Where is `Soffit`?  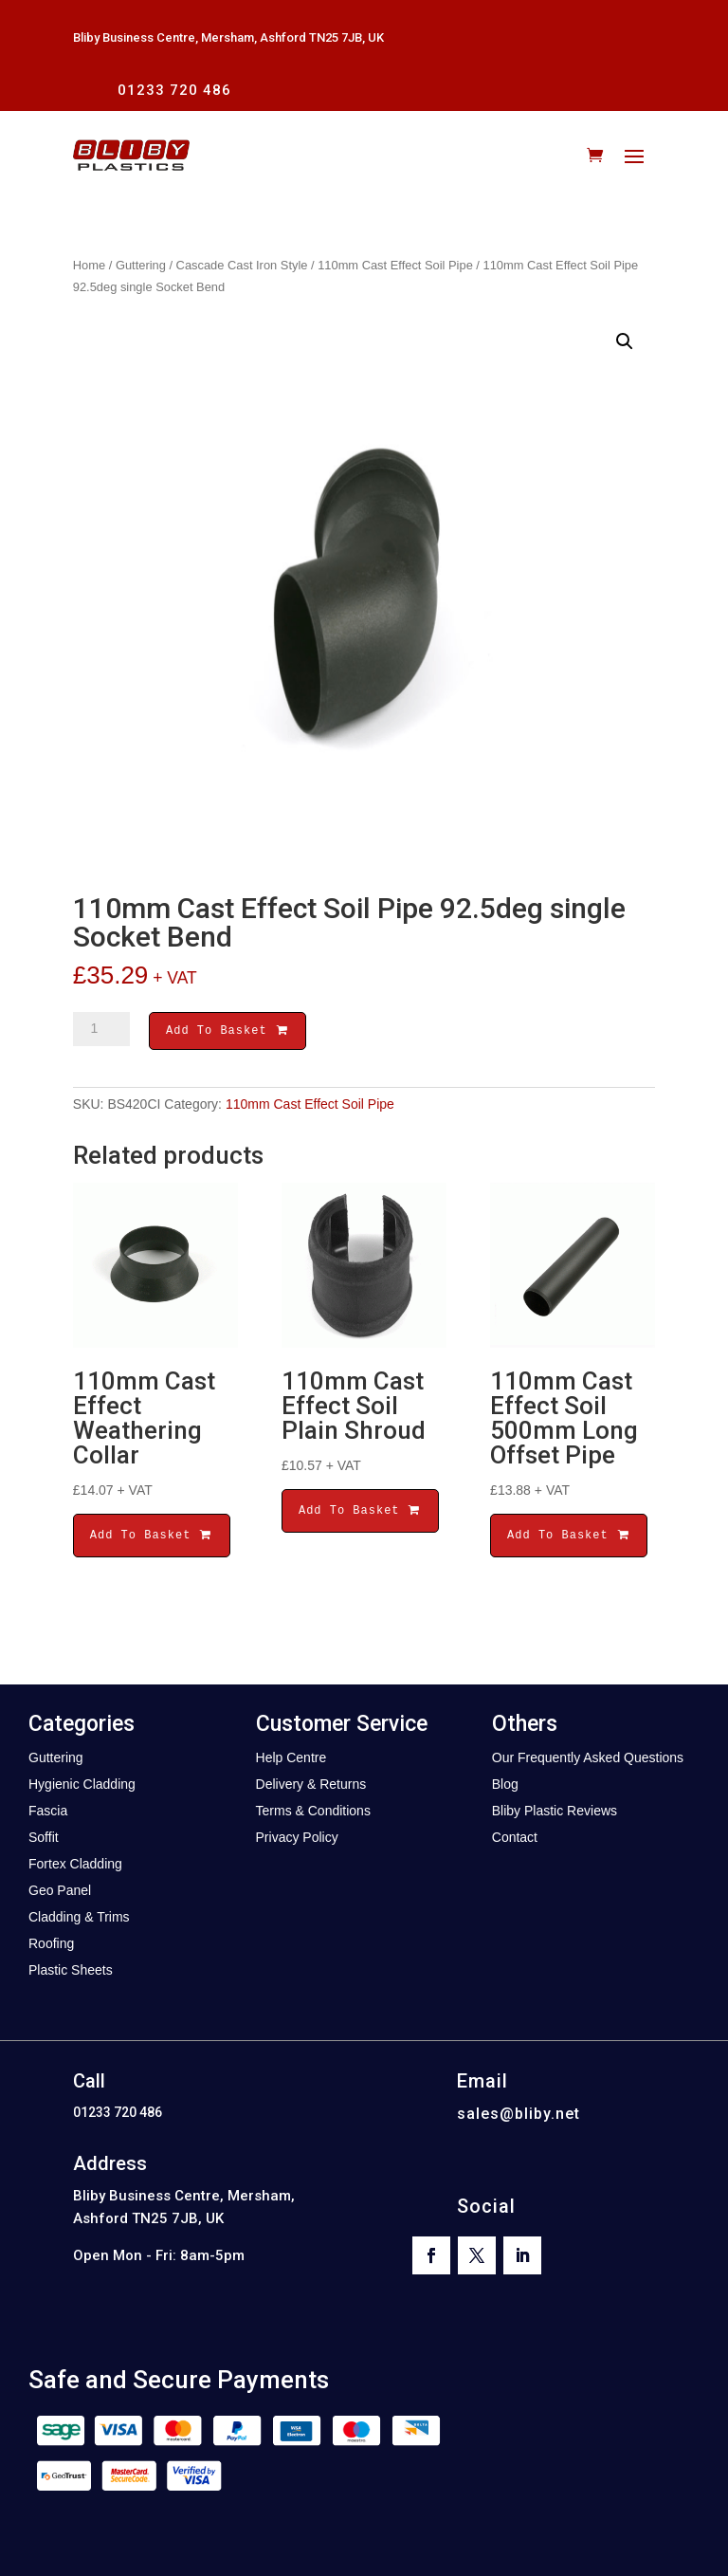 Soffit is located at coordinates (43, 1840).